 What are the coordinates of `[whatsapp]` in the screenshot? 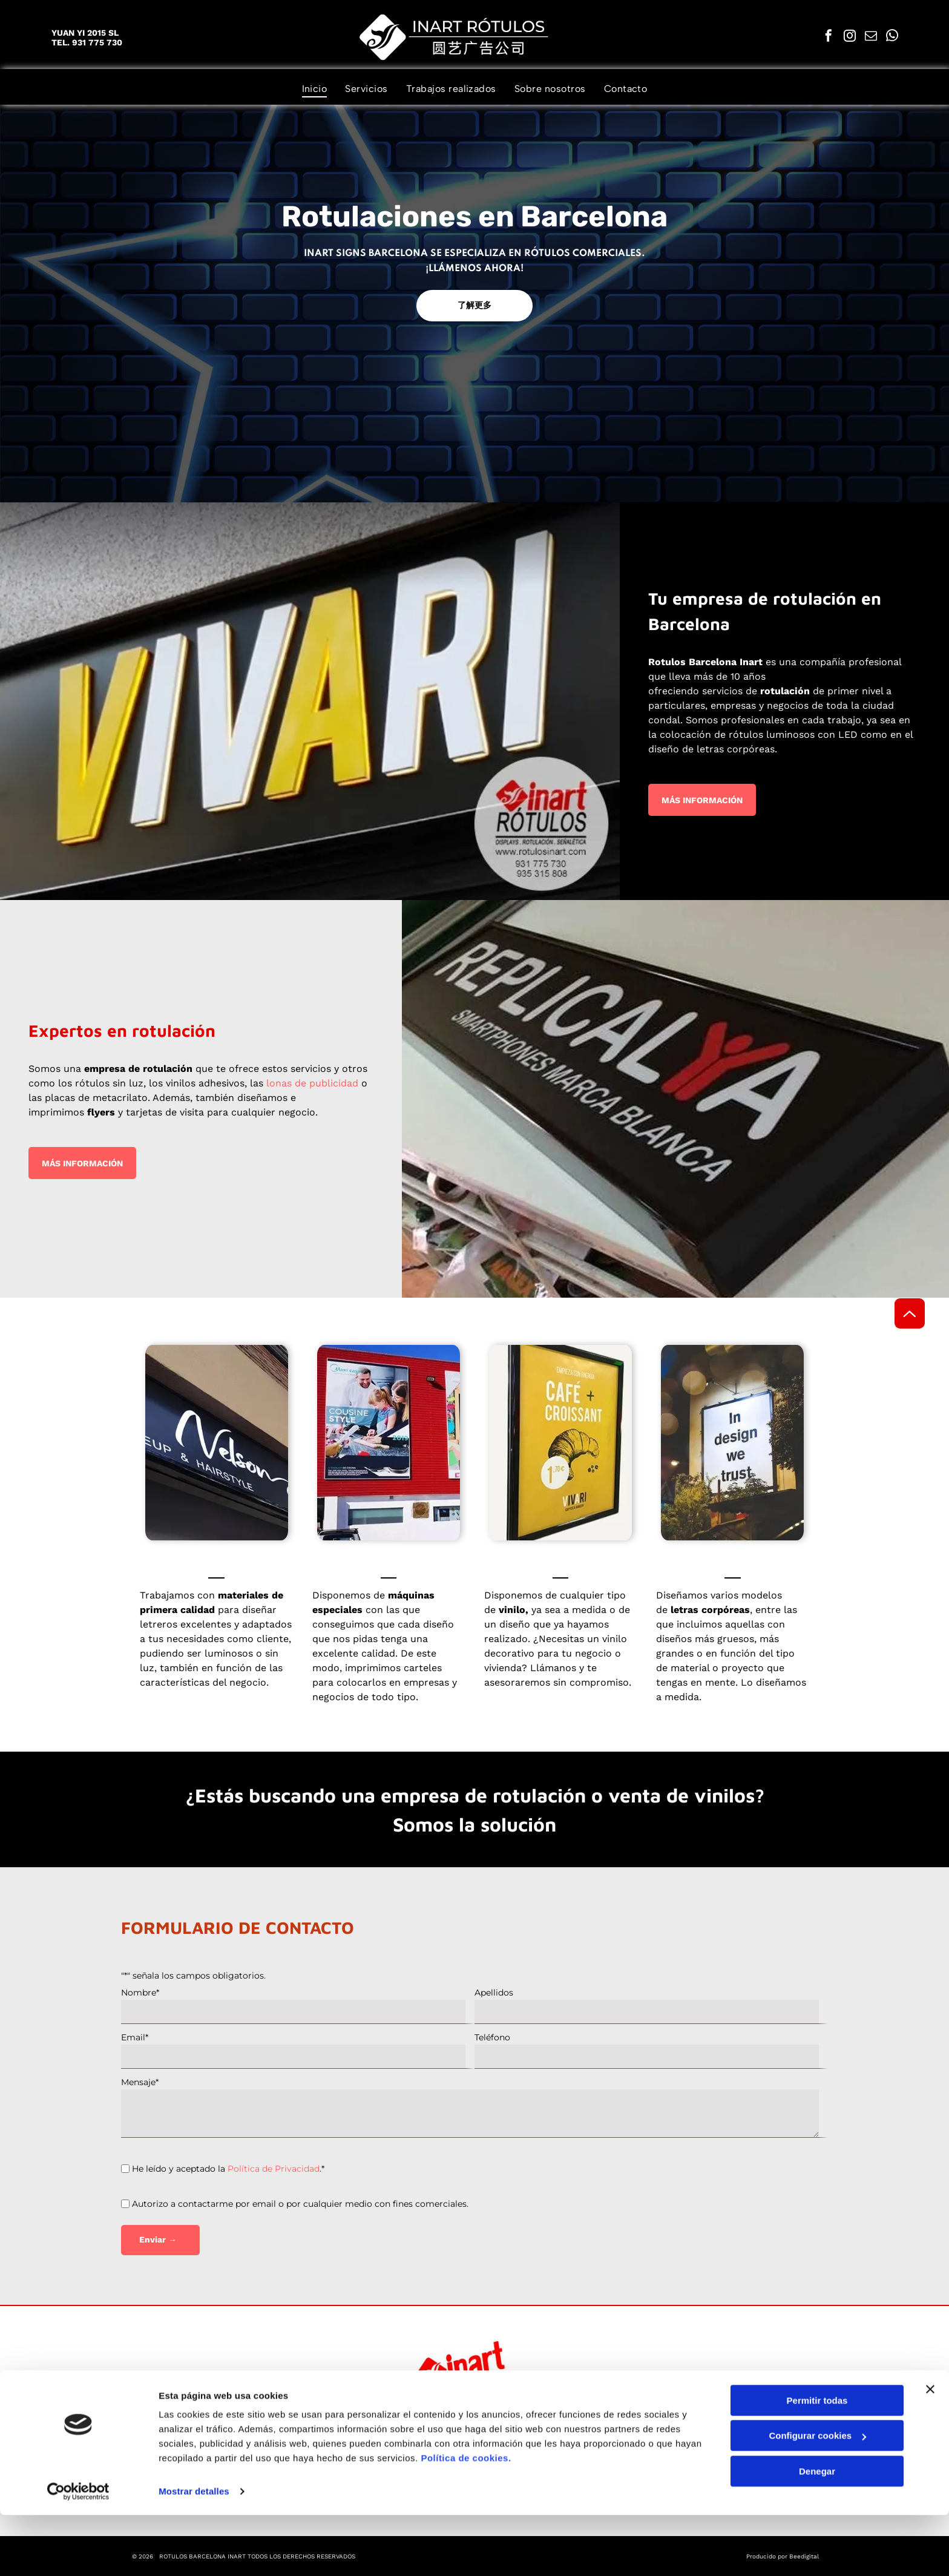 It's located at (892, 37).